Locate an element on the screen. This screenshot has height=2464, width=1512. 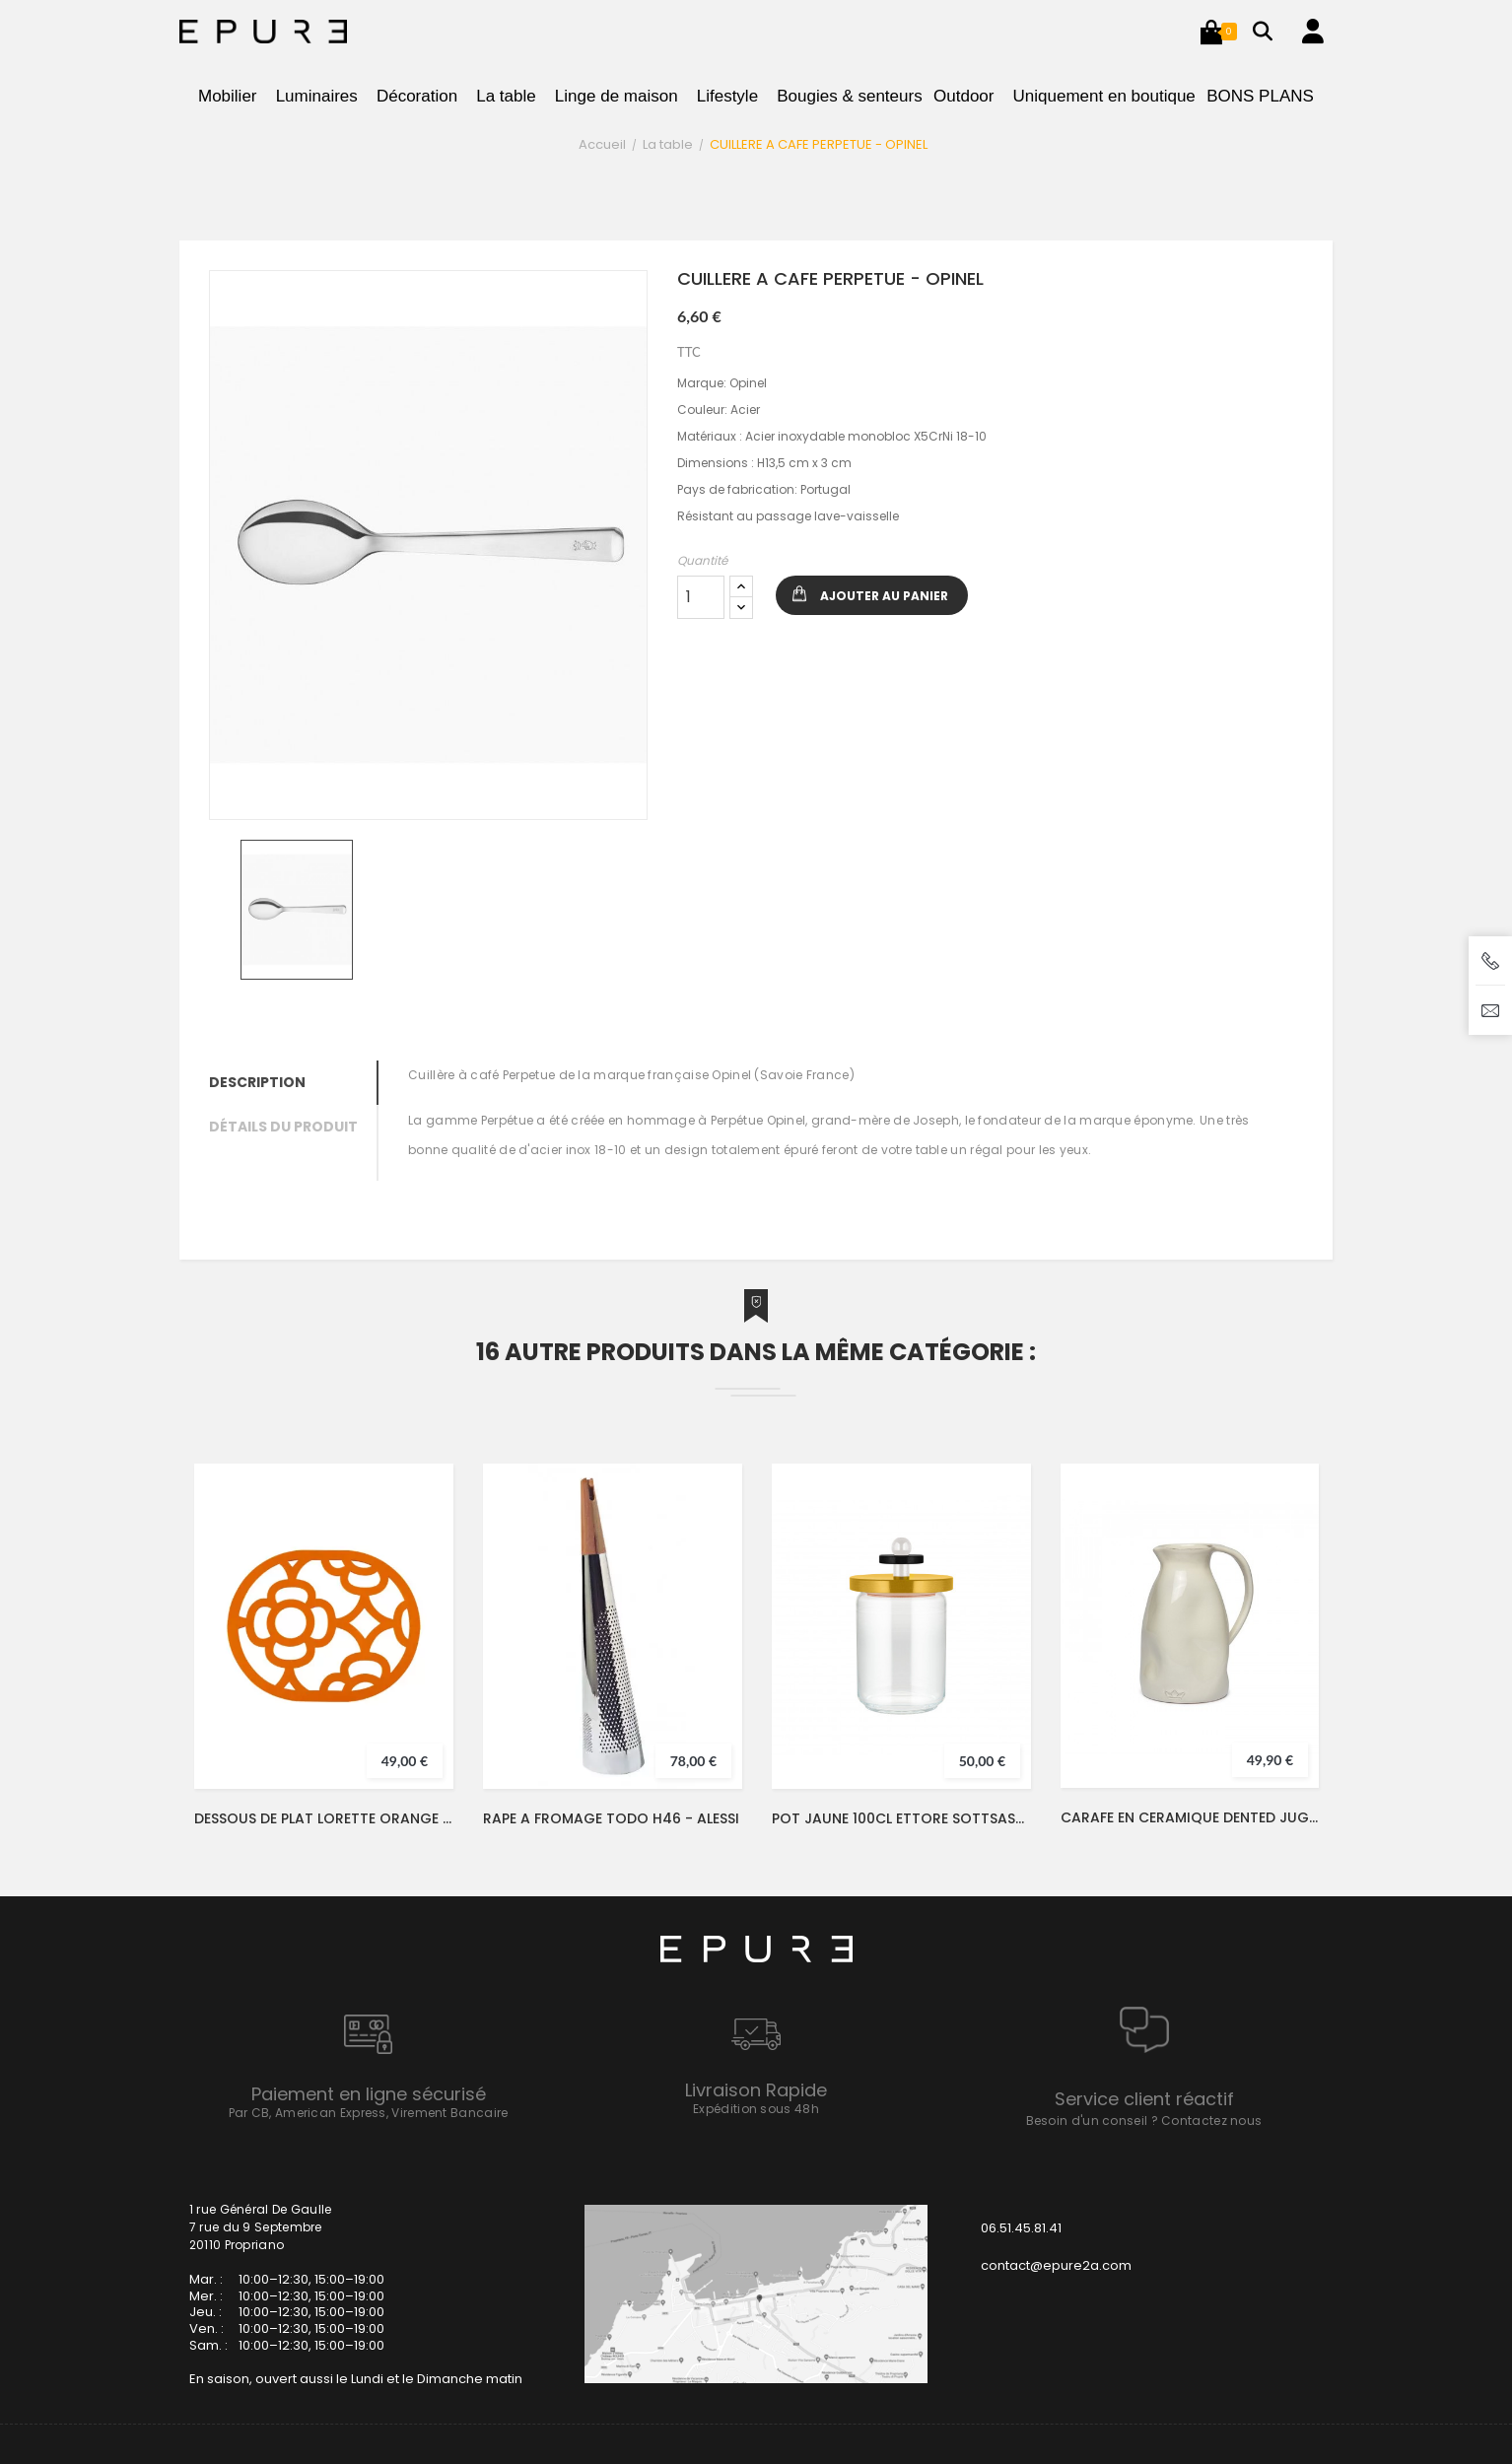
06.51.45.81.41 is located at coordinates (1021, 2228).